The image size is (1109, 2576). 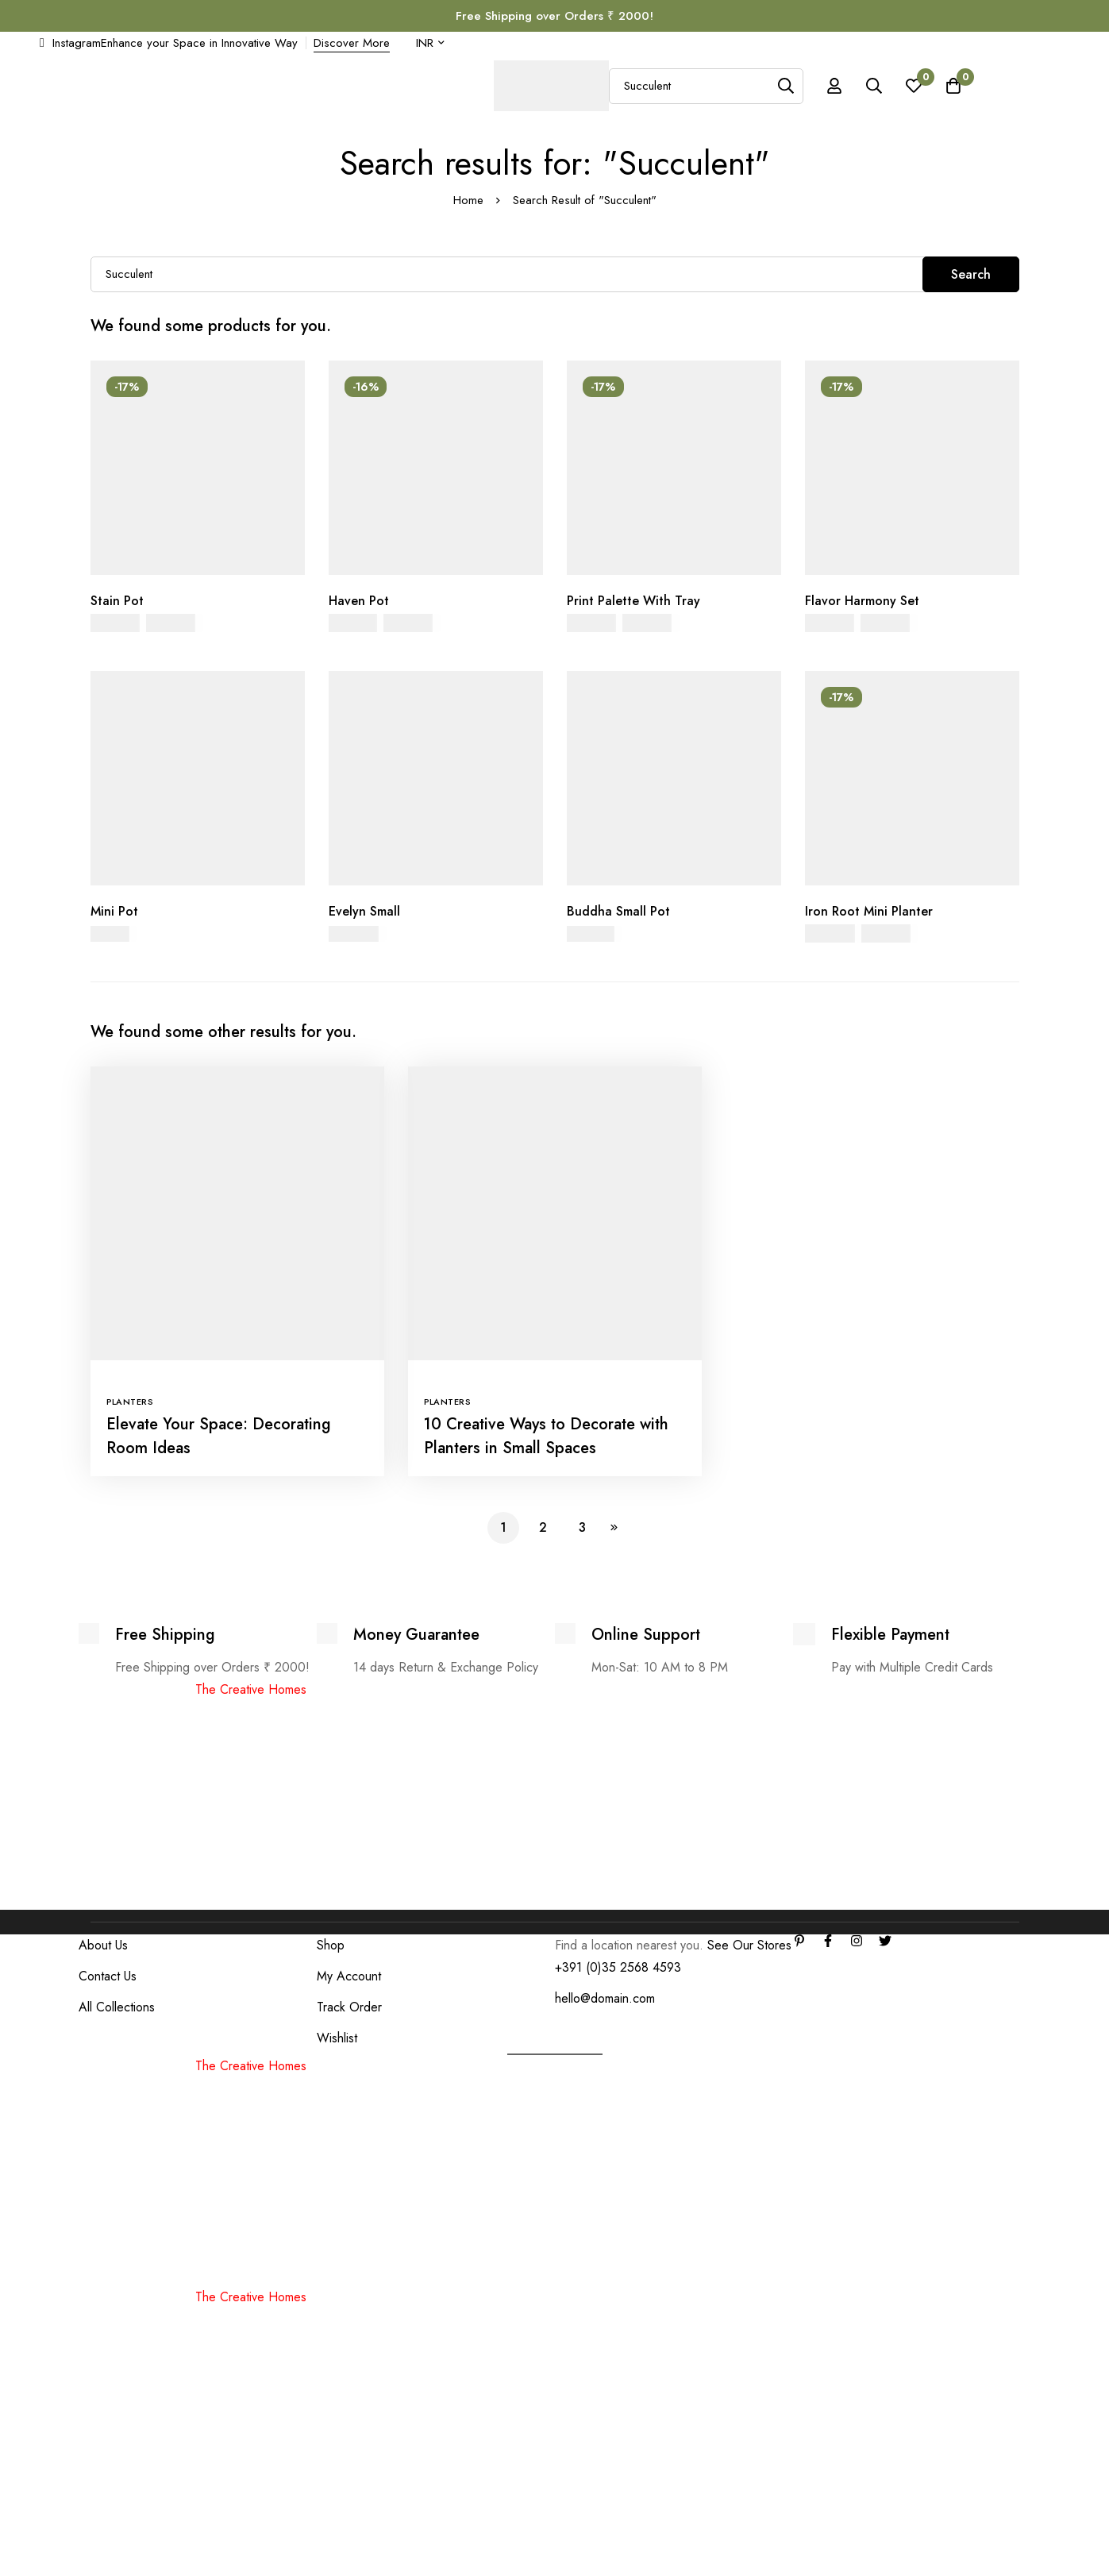 What do you see at coordinates (468, 200) in the screenshot?
I see `Home` at bounding box center [468, 200].